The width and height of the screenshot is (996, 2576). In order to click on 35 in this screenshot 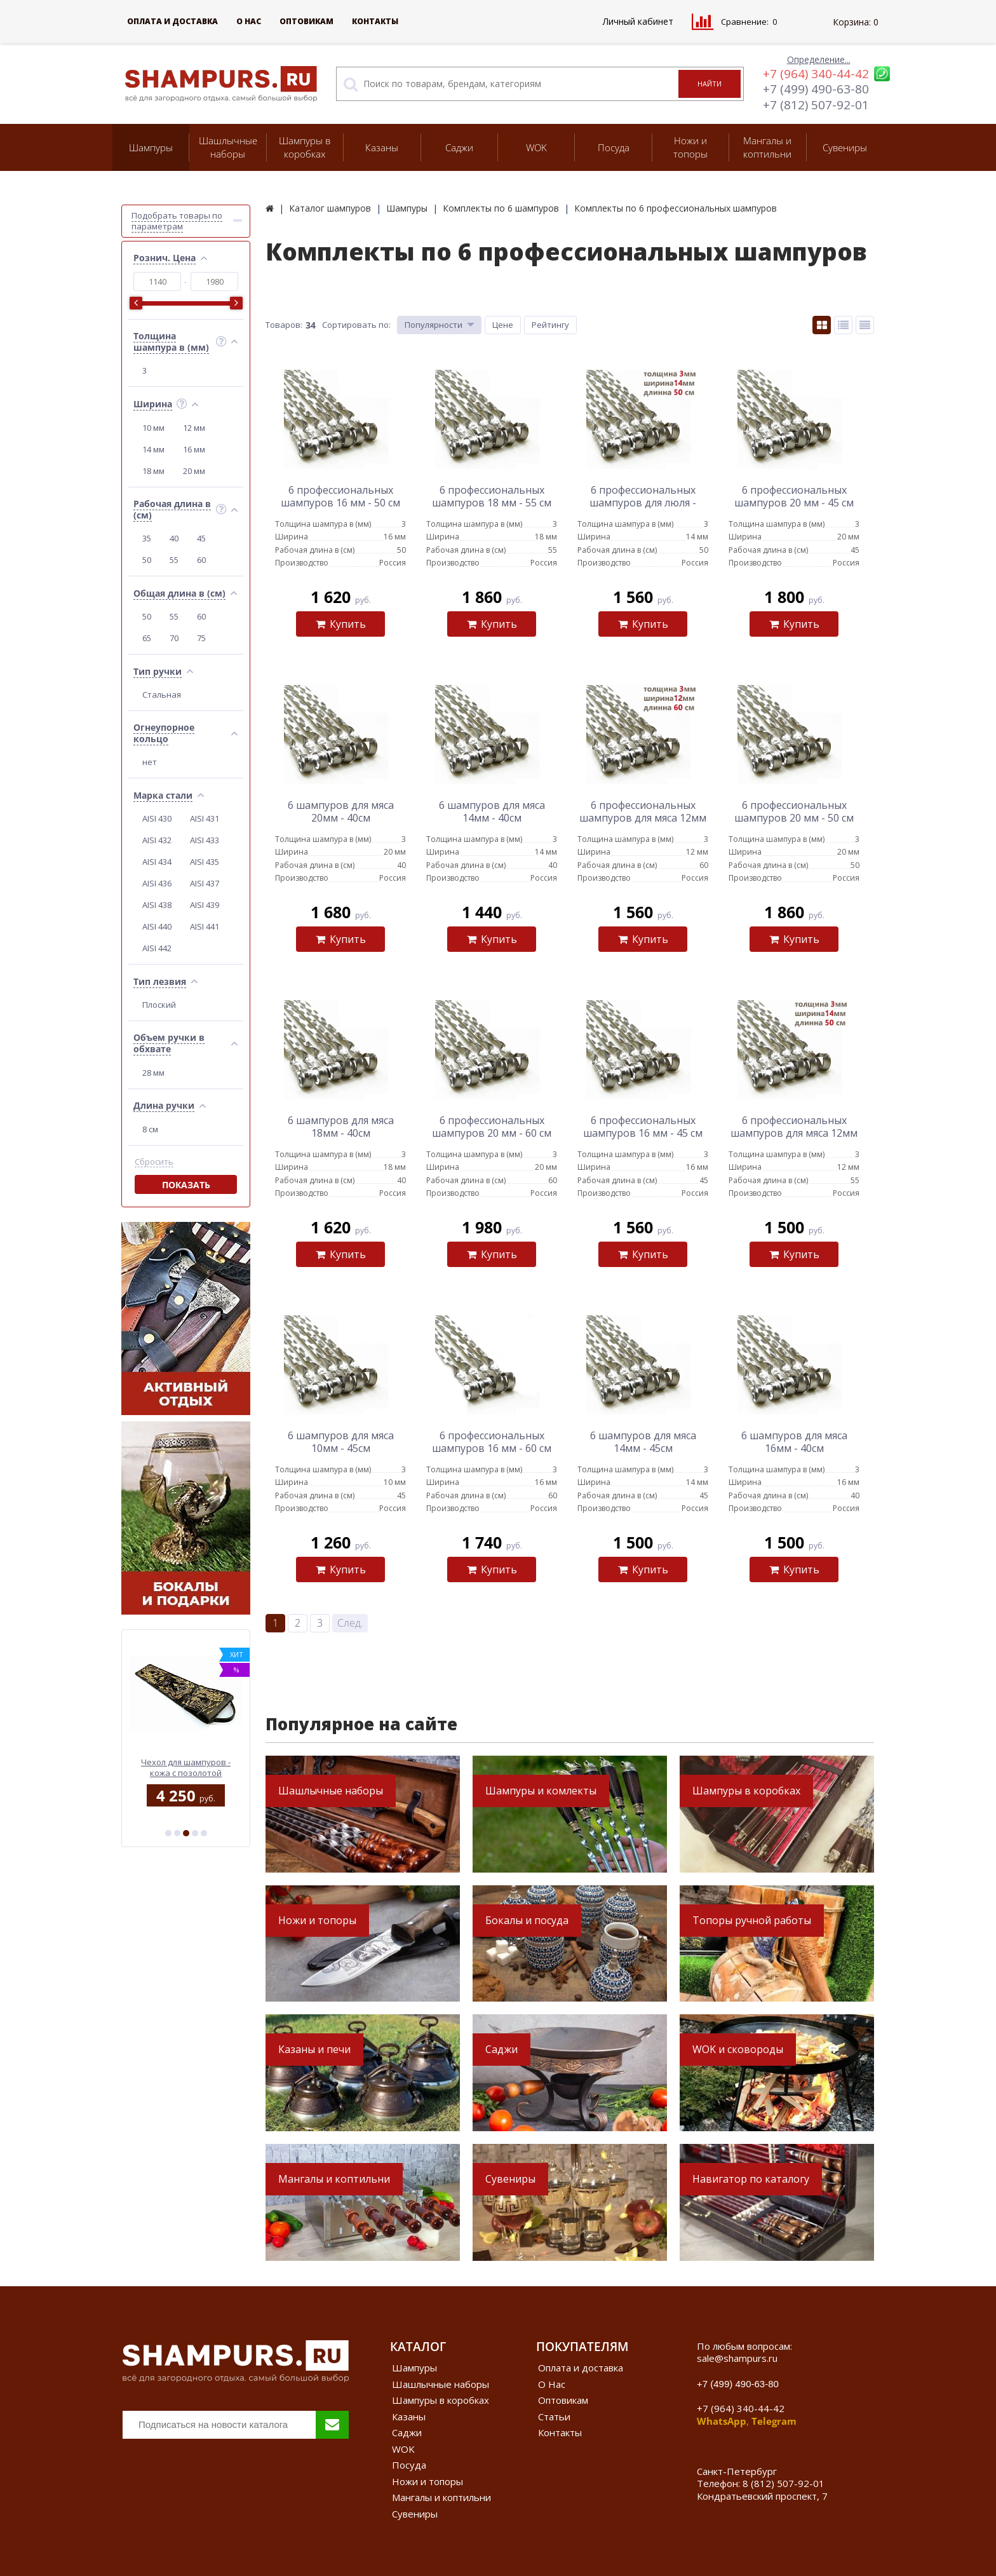, I will do `click(146, 538)`.